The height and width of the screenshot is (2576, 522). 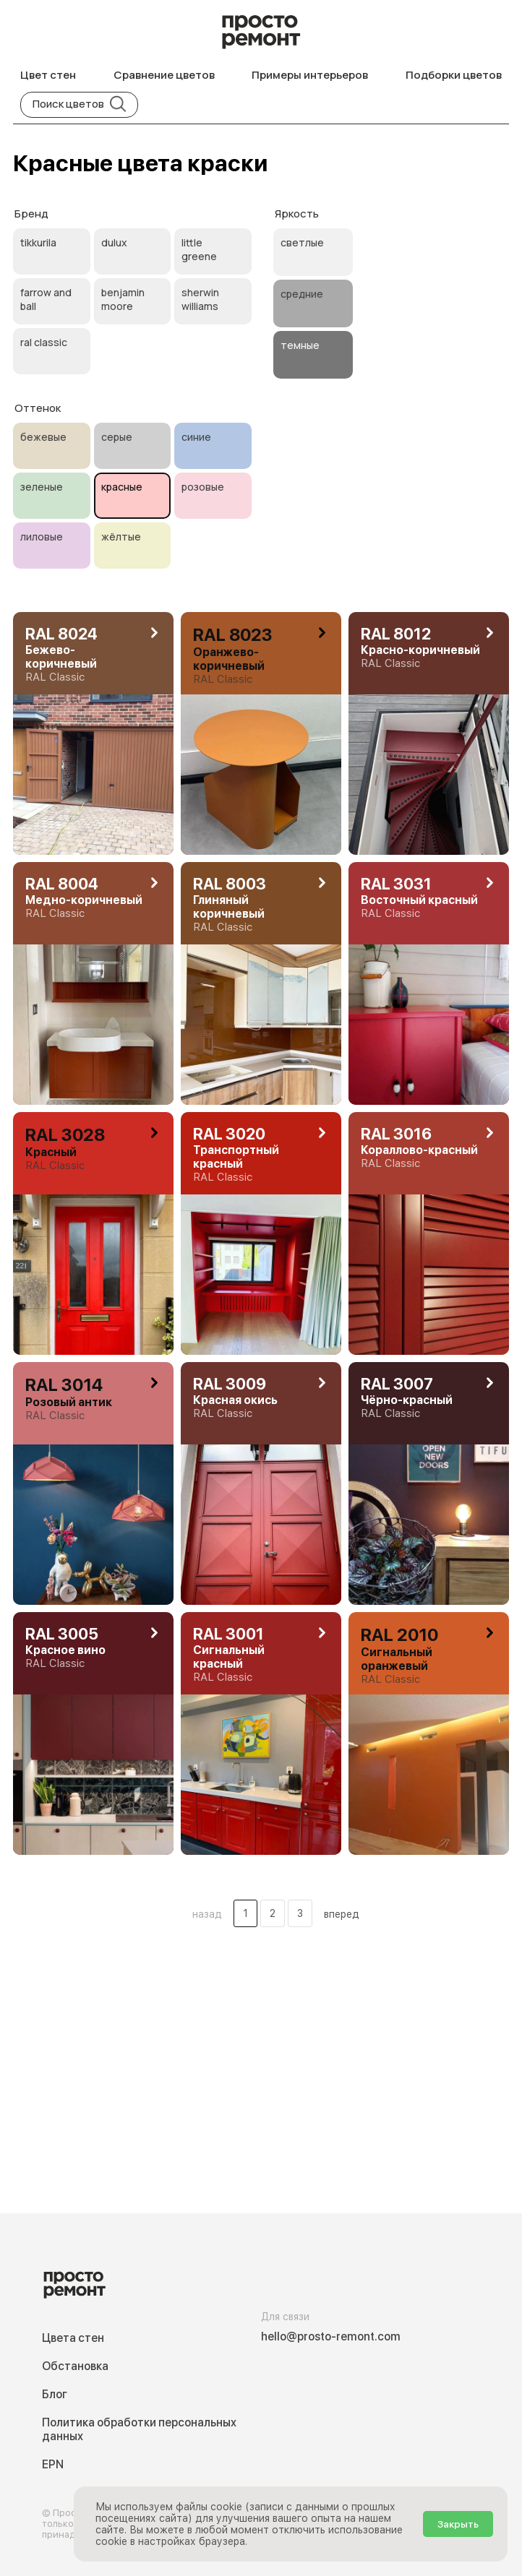 I want to click on hello@prosto-remont.com, so click(x=331, y=2336).